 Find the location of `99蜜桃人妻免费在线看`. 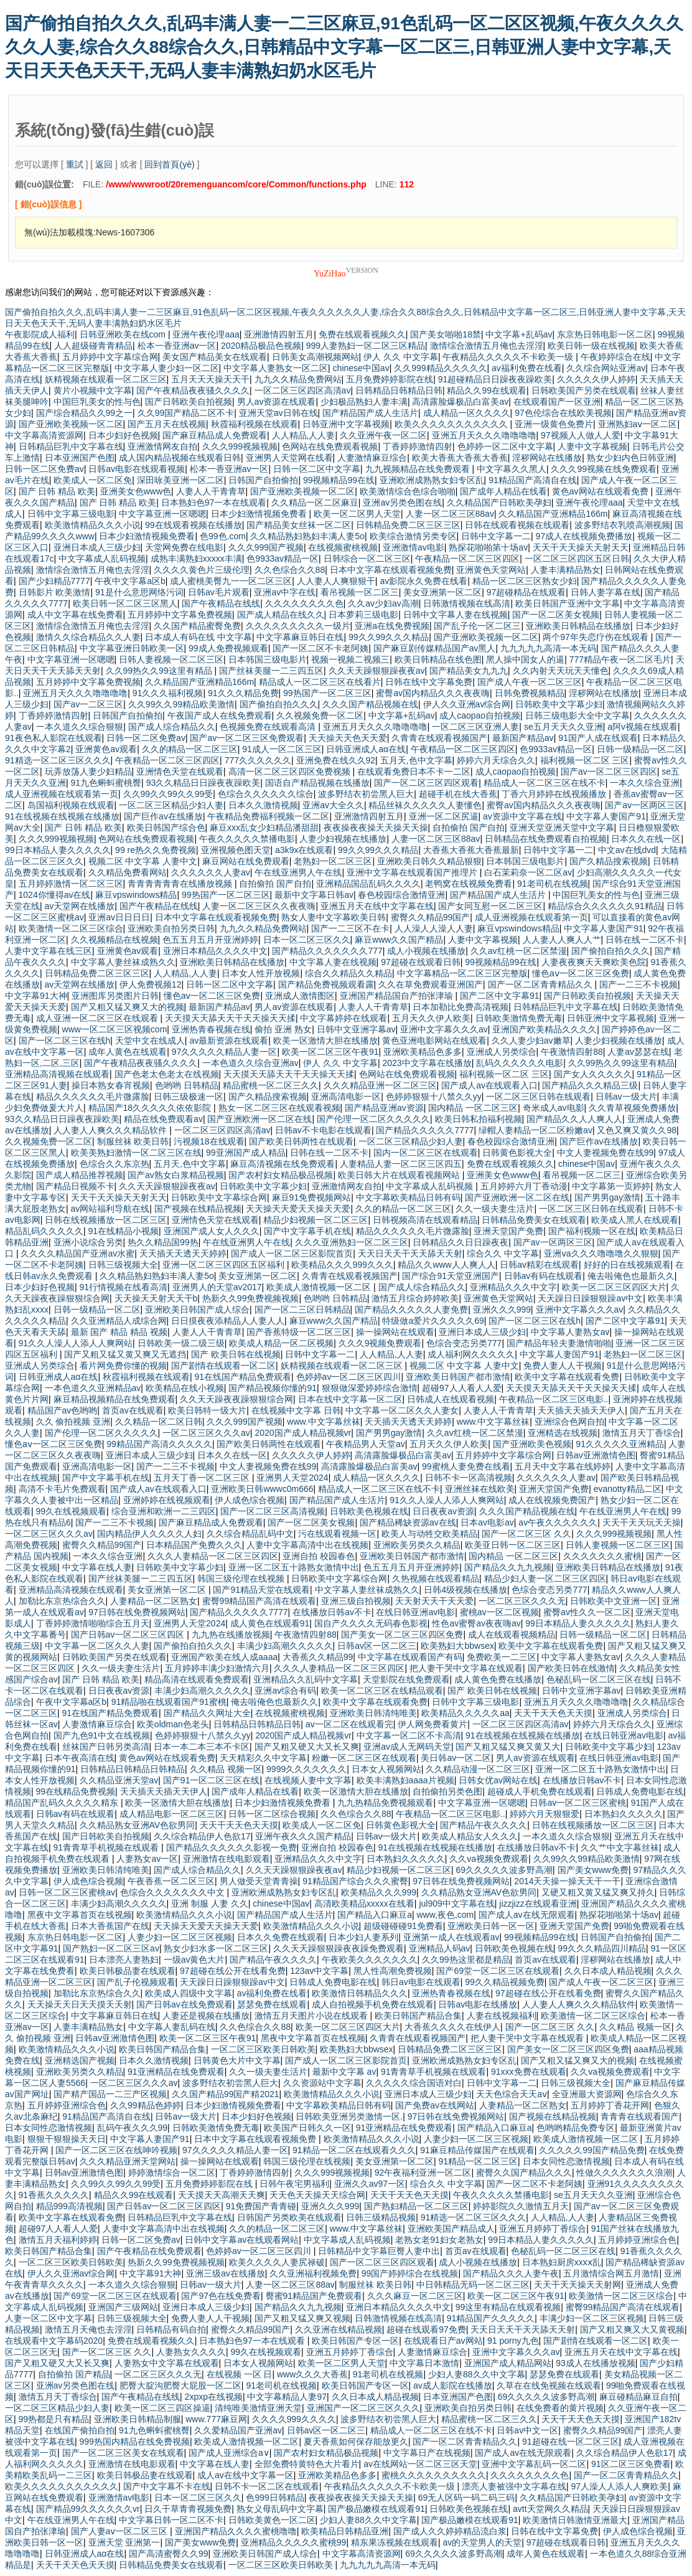

99蜜桃人妻免费在线看 is located at coordinates (466, 1466).